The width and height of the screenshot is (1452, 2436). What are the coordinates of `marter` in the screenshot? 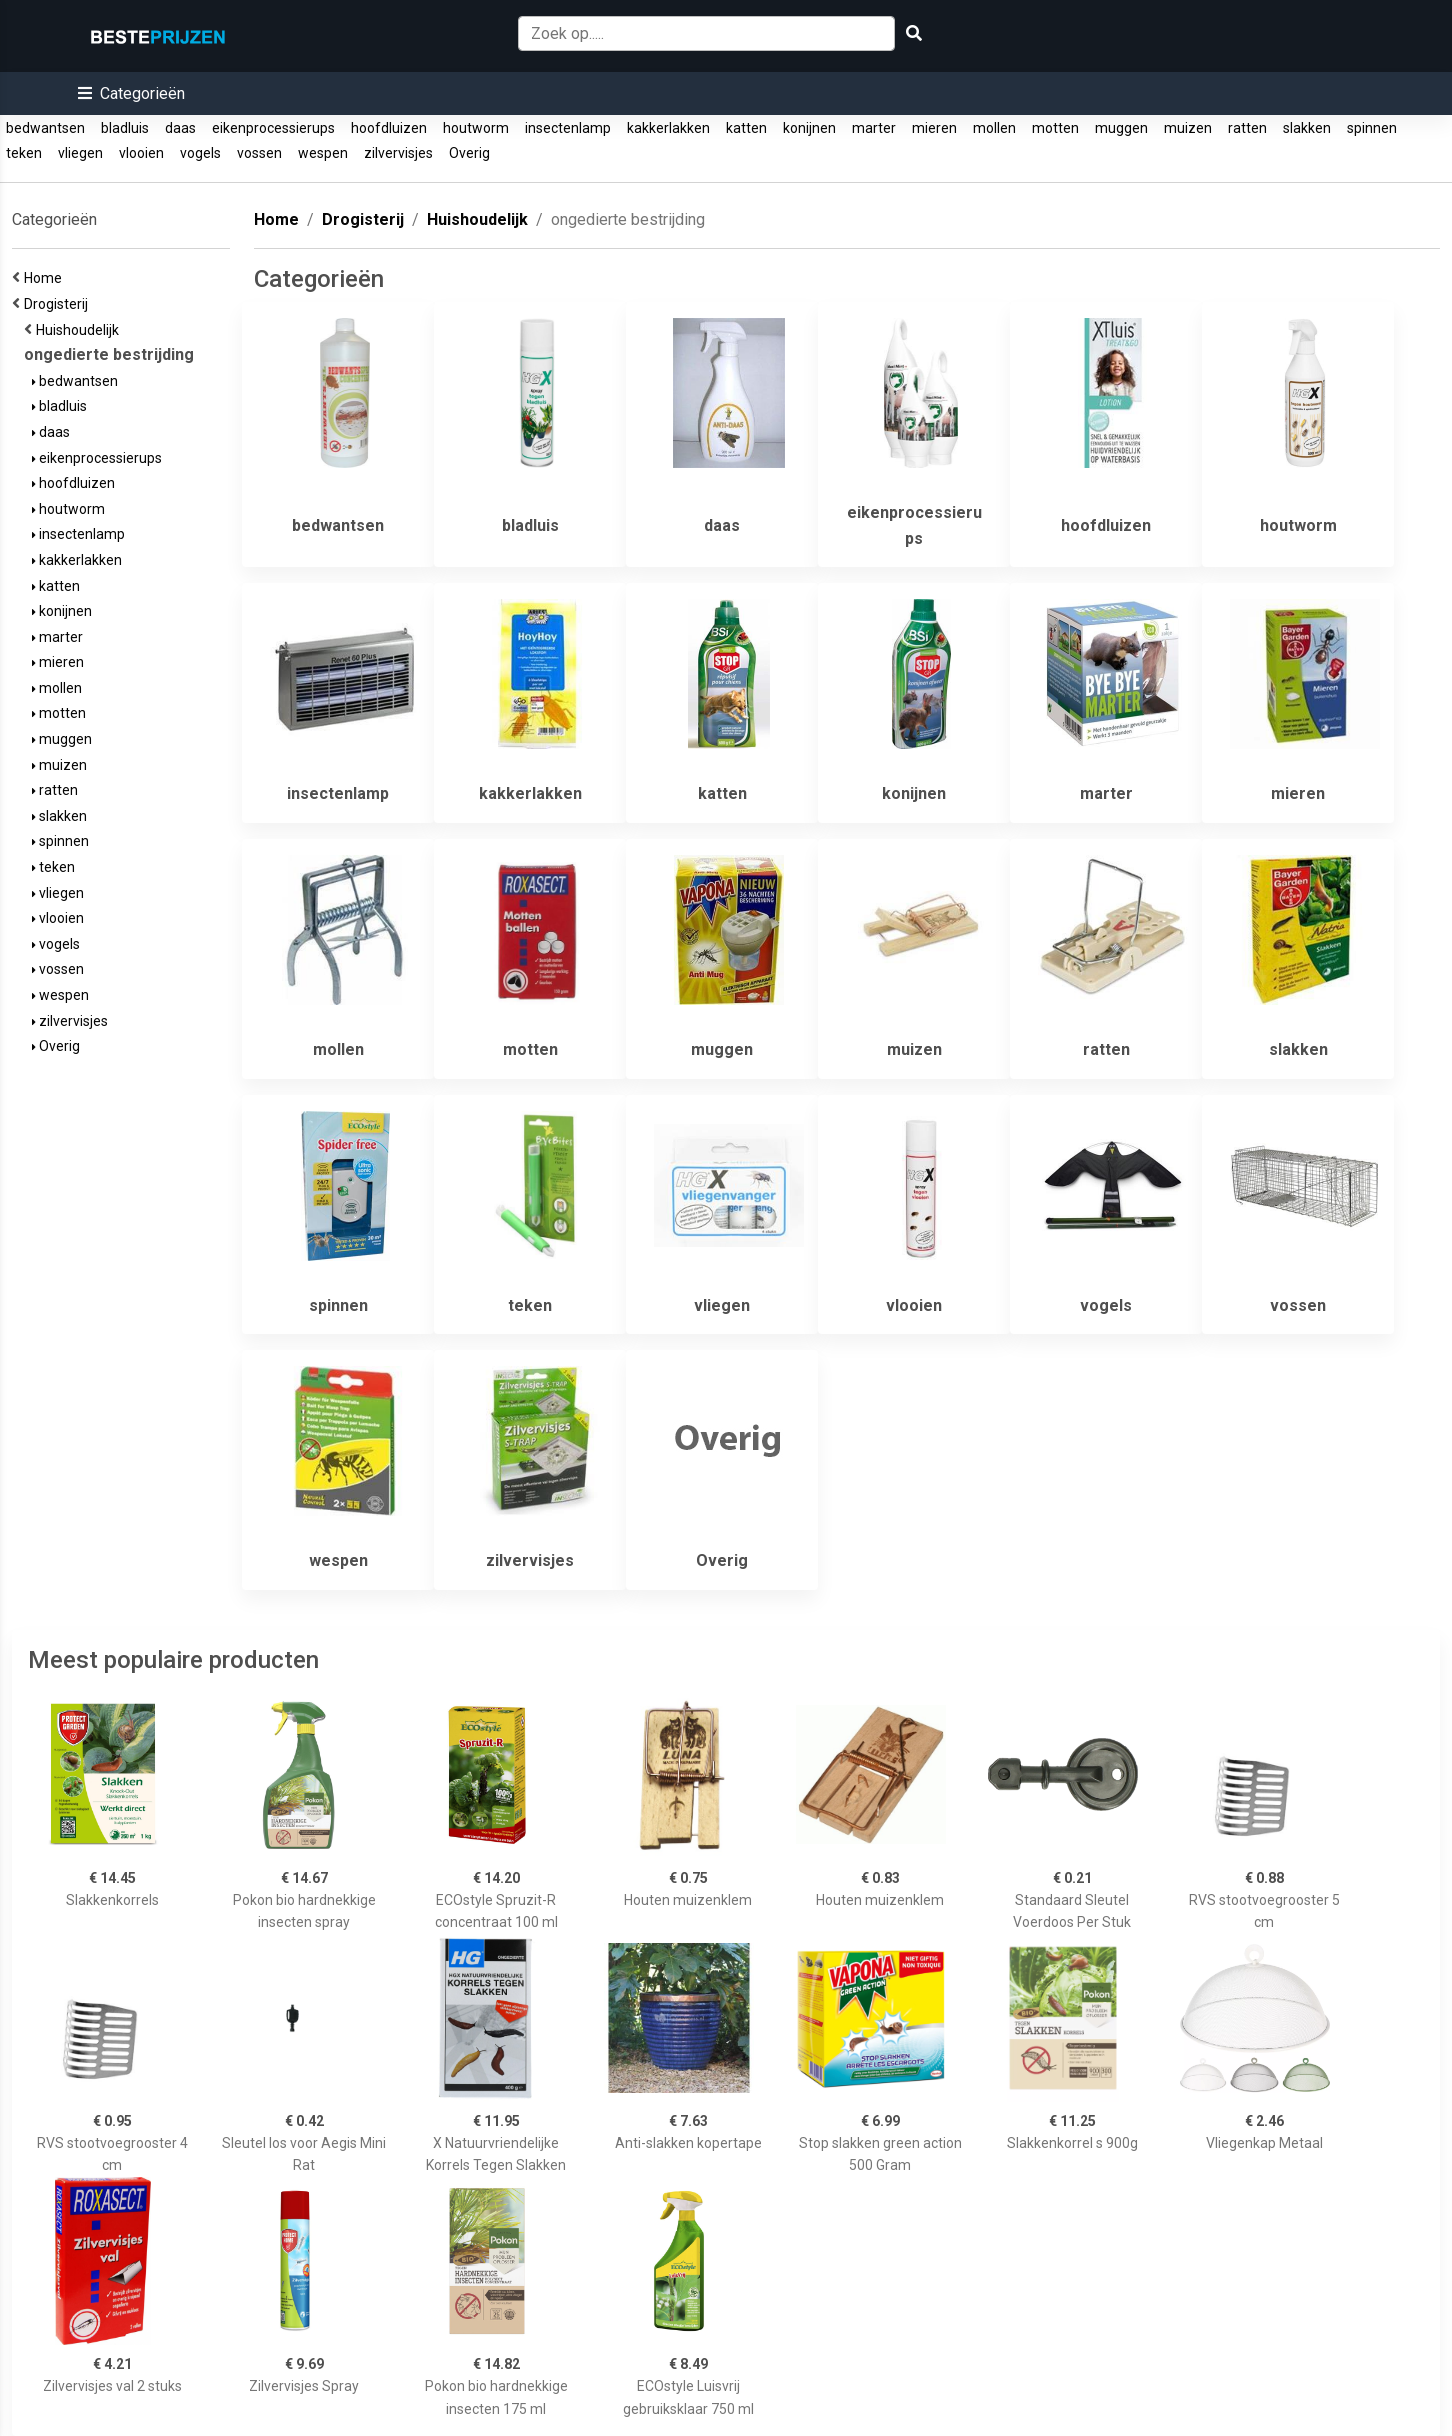 It's located at (874, 128).